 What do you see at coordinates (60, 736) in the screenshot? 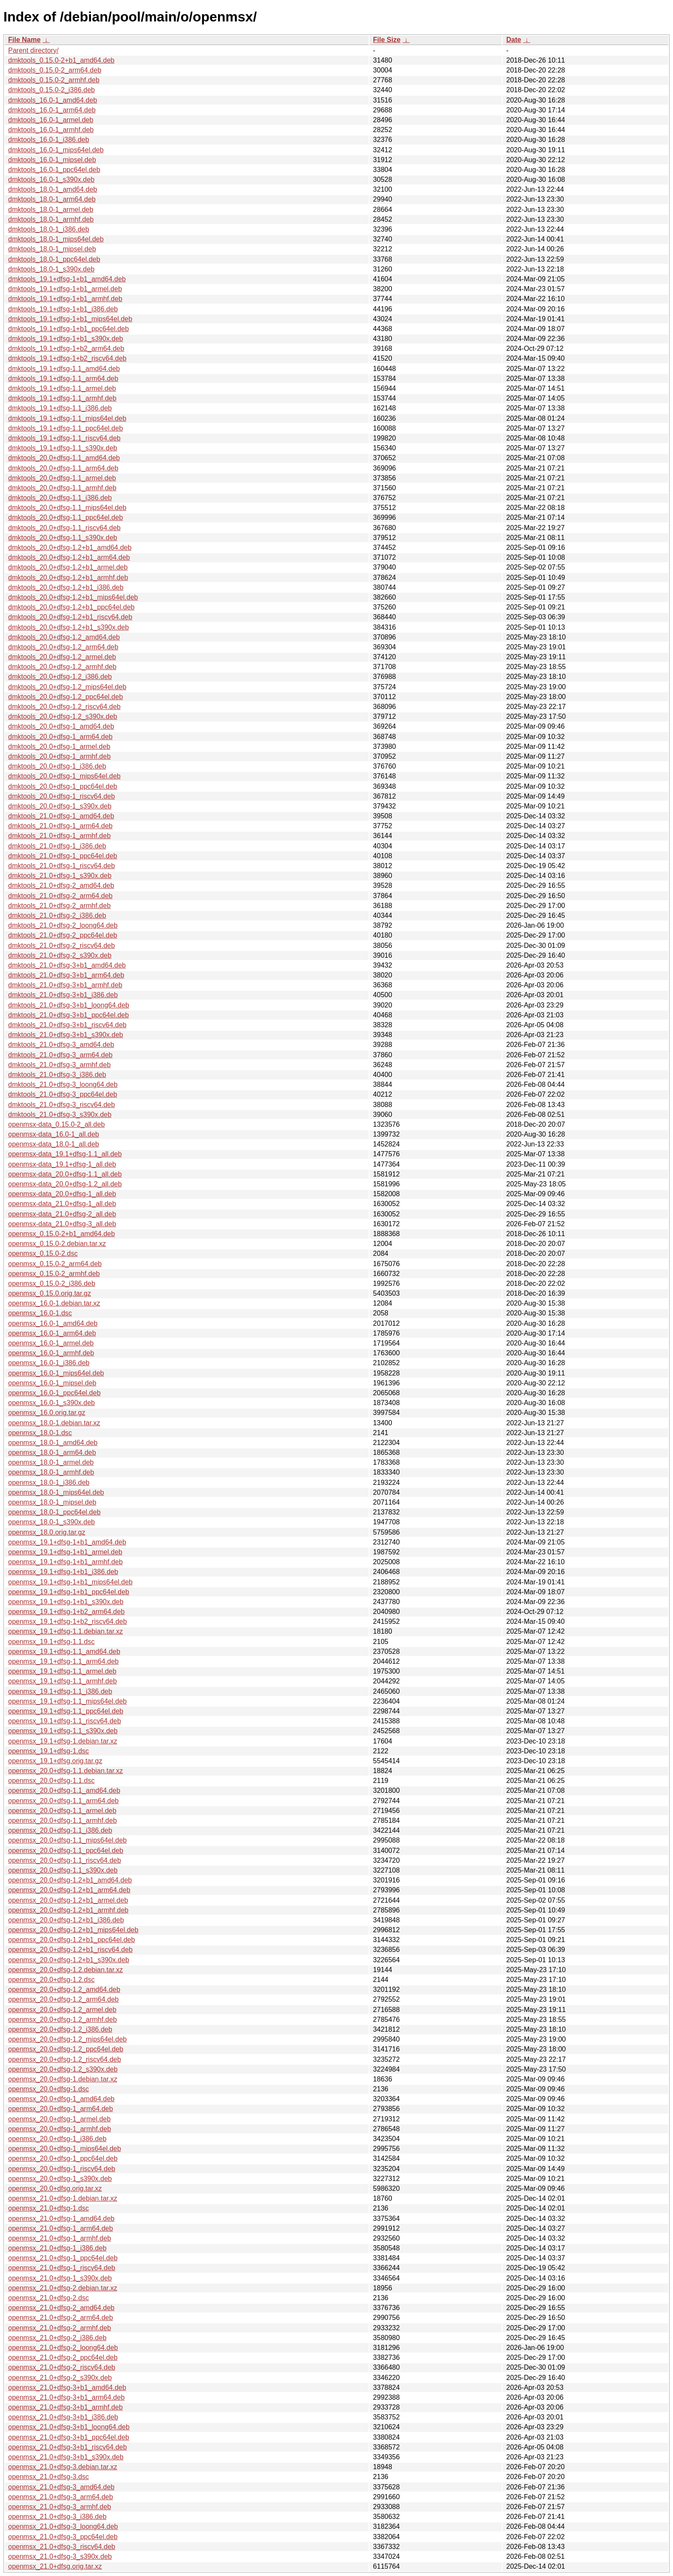
I see `dmktools_20.0+dfsg-1_arm64.deb` at bounding box center [60, 736].